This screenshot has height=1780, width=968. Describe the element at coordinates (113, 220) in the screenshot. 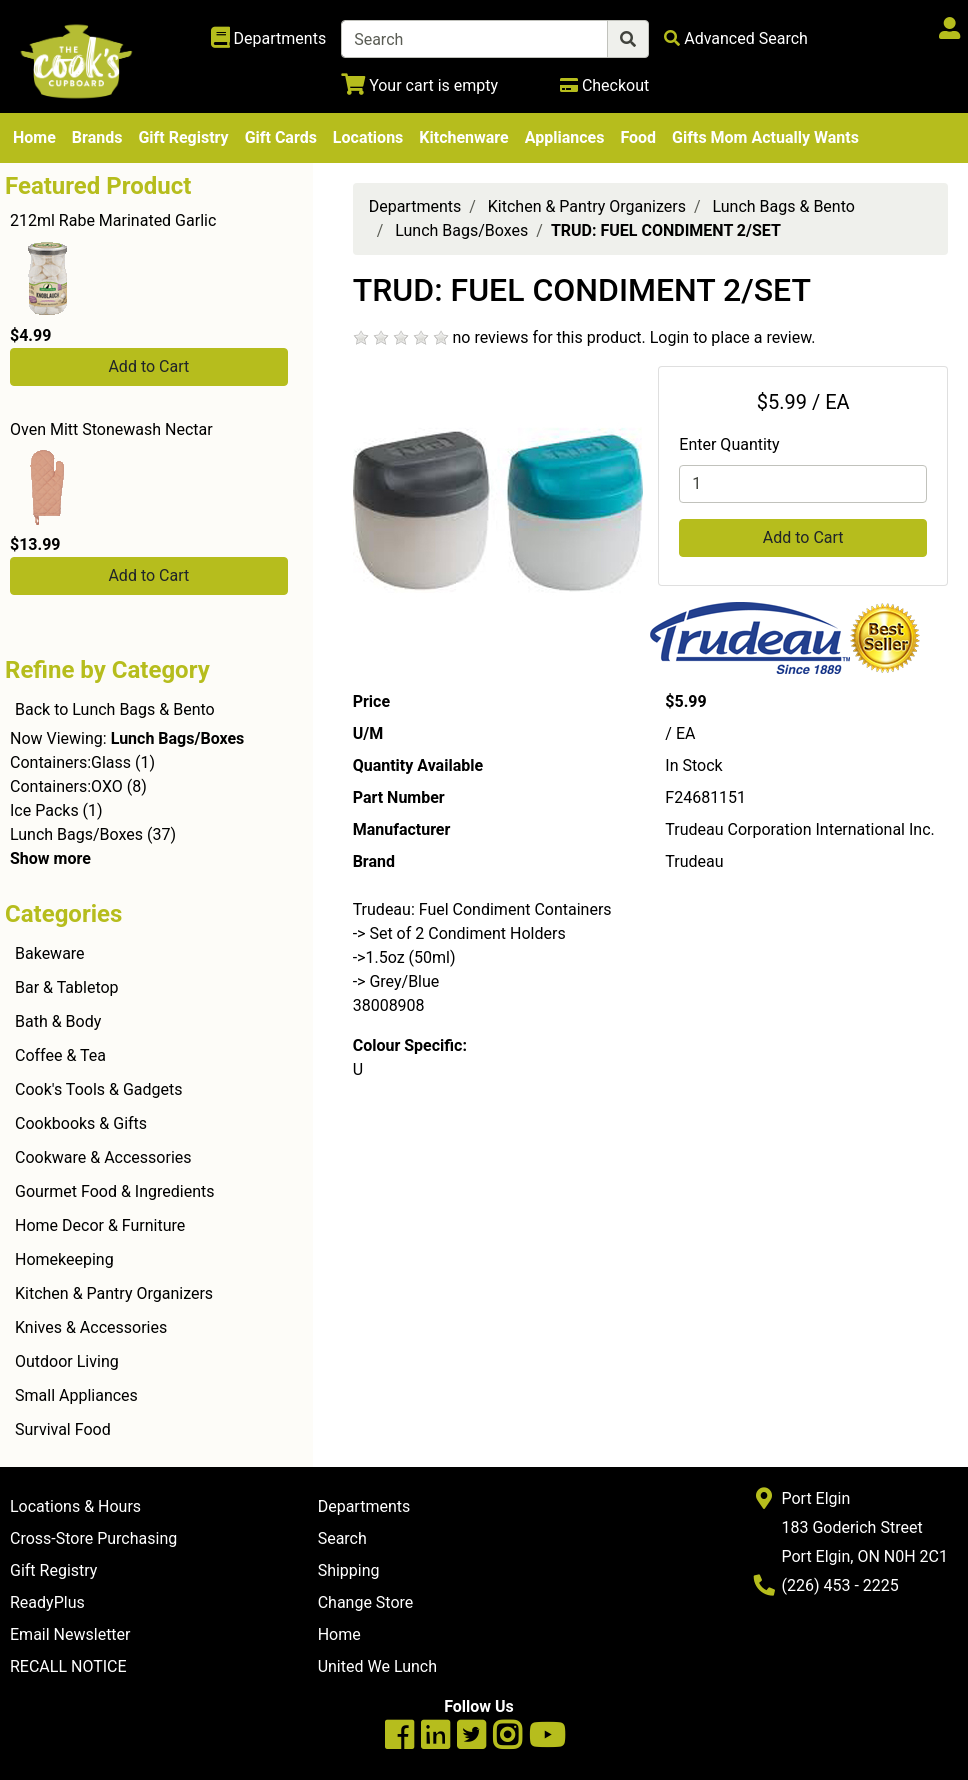

I see `212ml Rabe Marinated Garlic` at that location.